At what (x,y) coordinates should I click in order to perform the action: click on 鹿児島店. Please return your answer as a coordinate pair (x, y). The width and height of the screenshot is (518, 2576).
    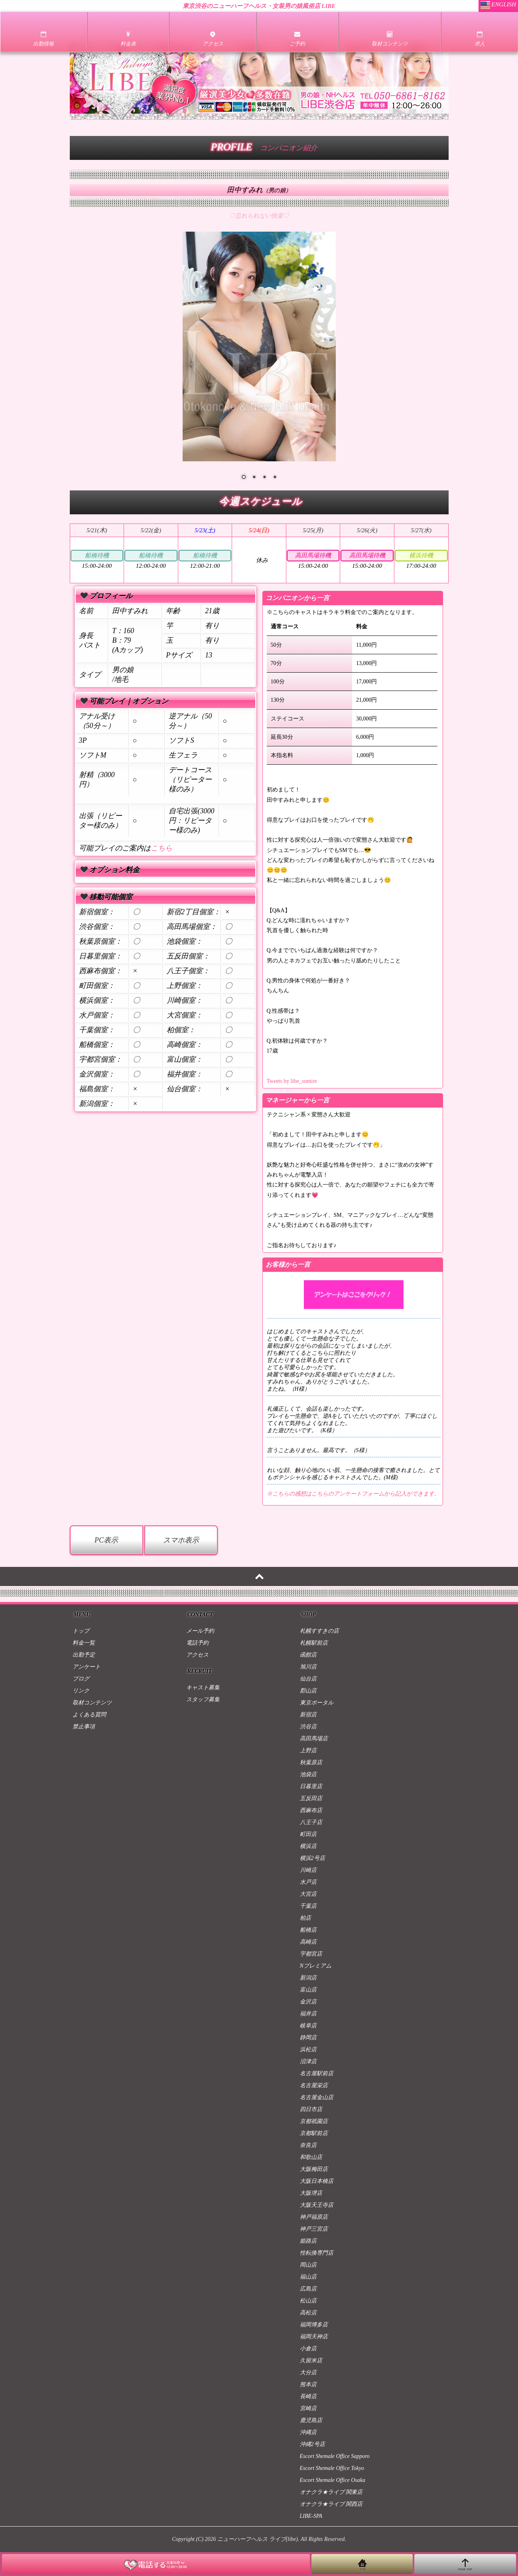
    Looking at the image, I should click on (311, 2420).